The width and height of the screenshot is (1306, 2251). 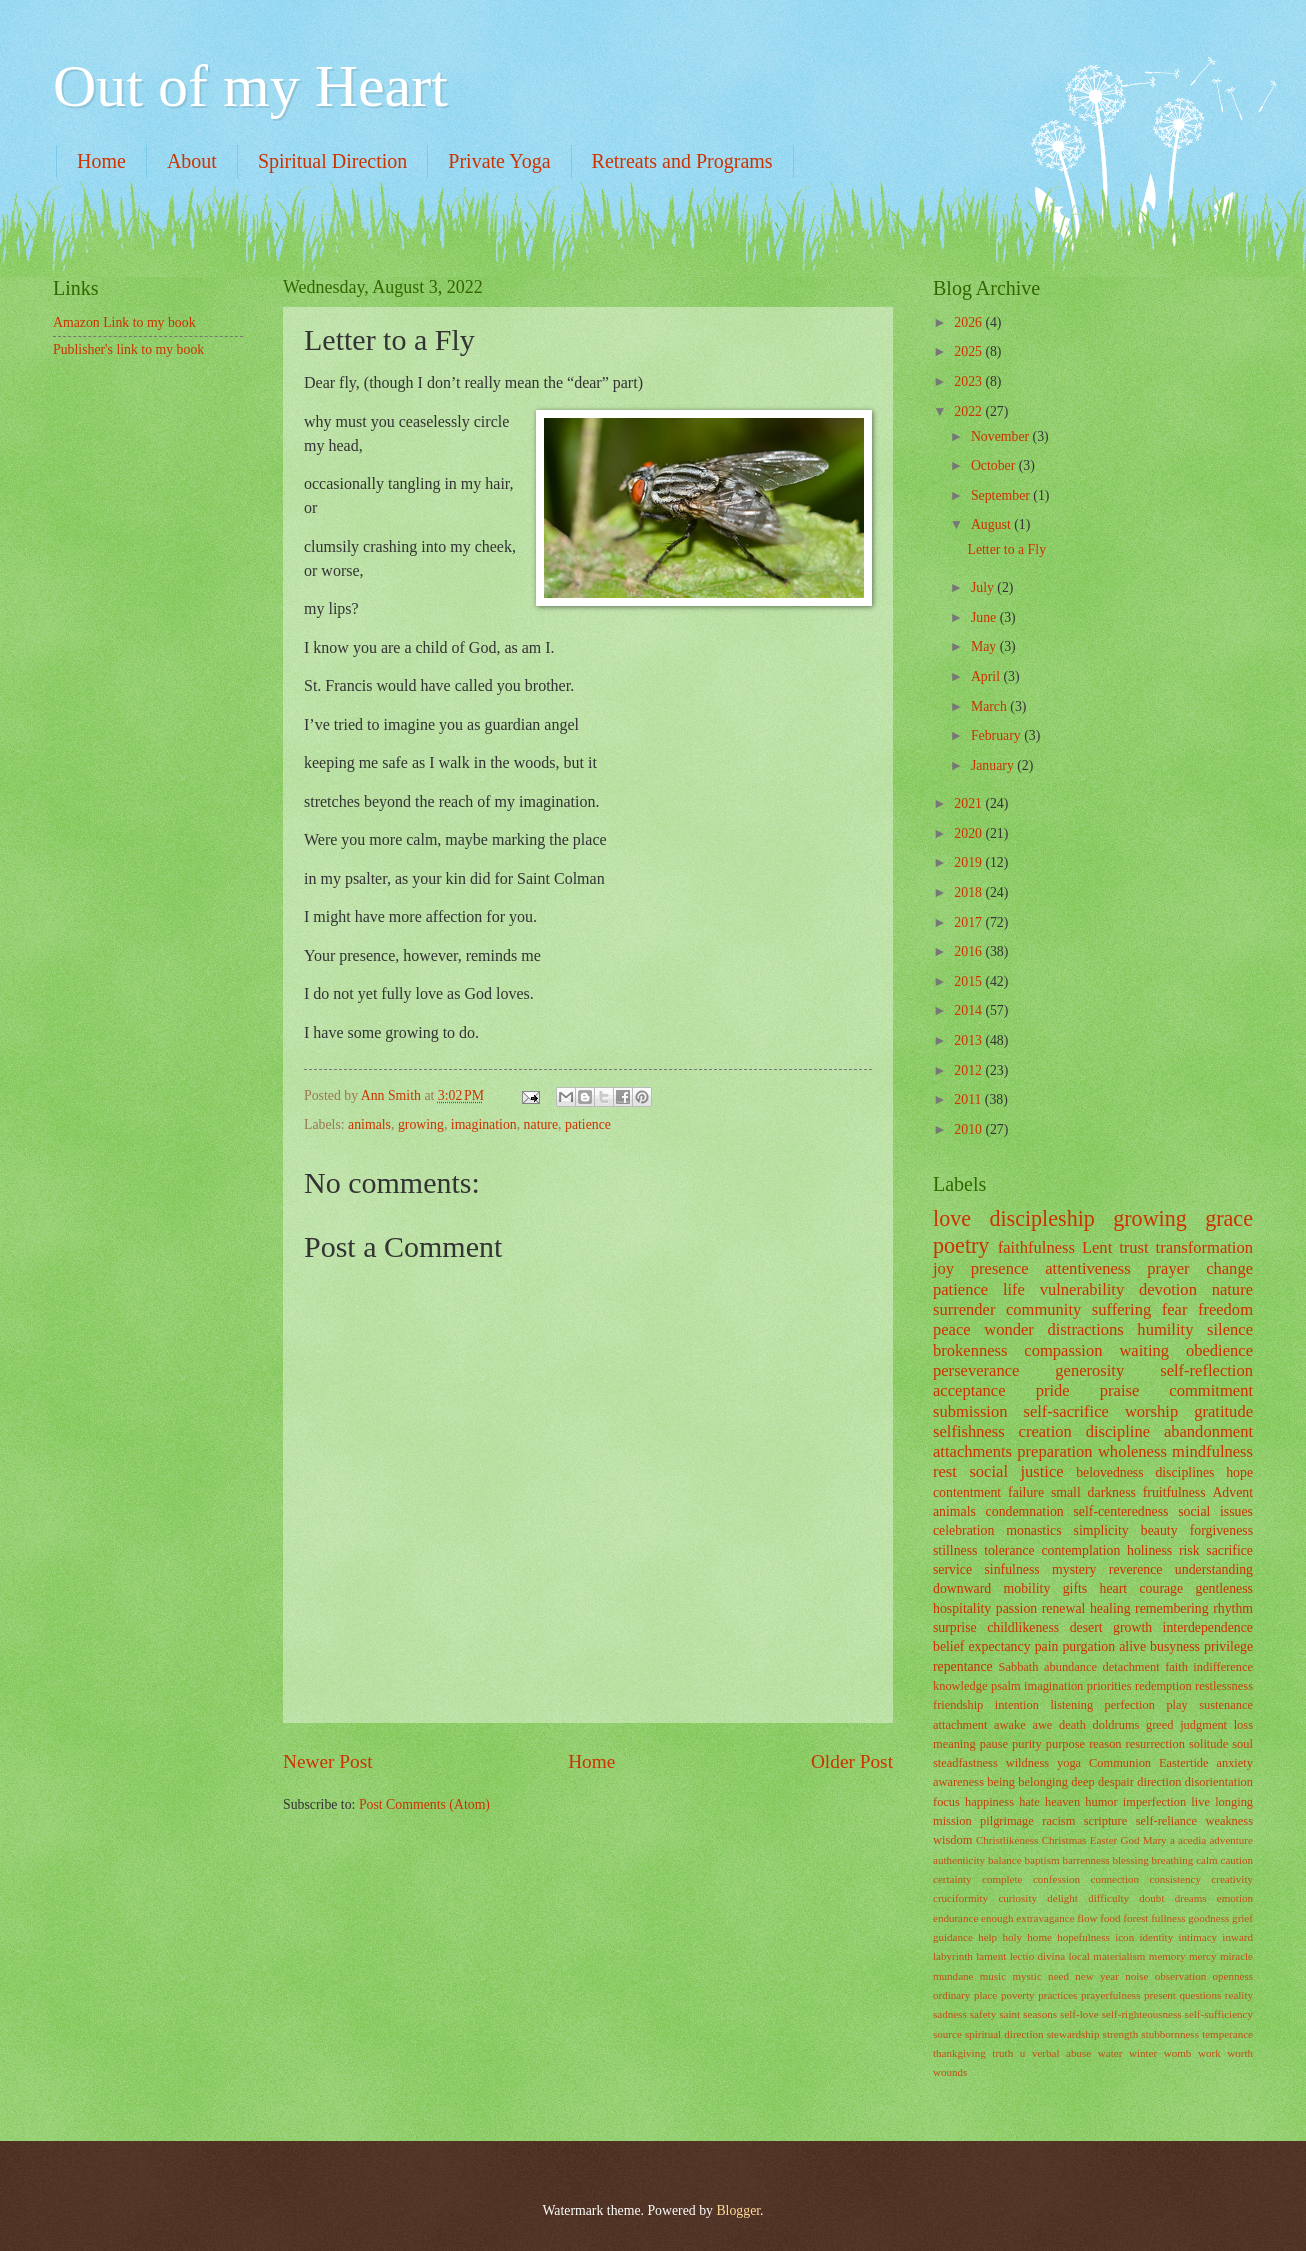 What do you see at coordinates (1014, 1289) in the screenshot?
I see `life` at bounding box center [1014, 1289].